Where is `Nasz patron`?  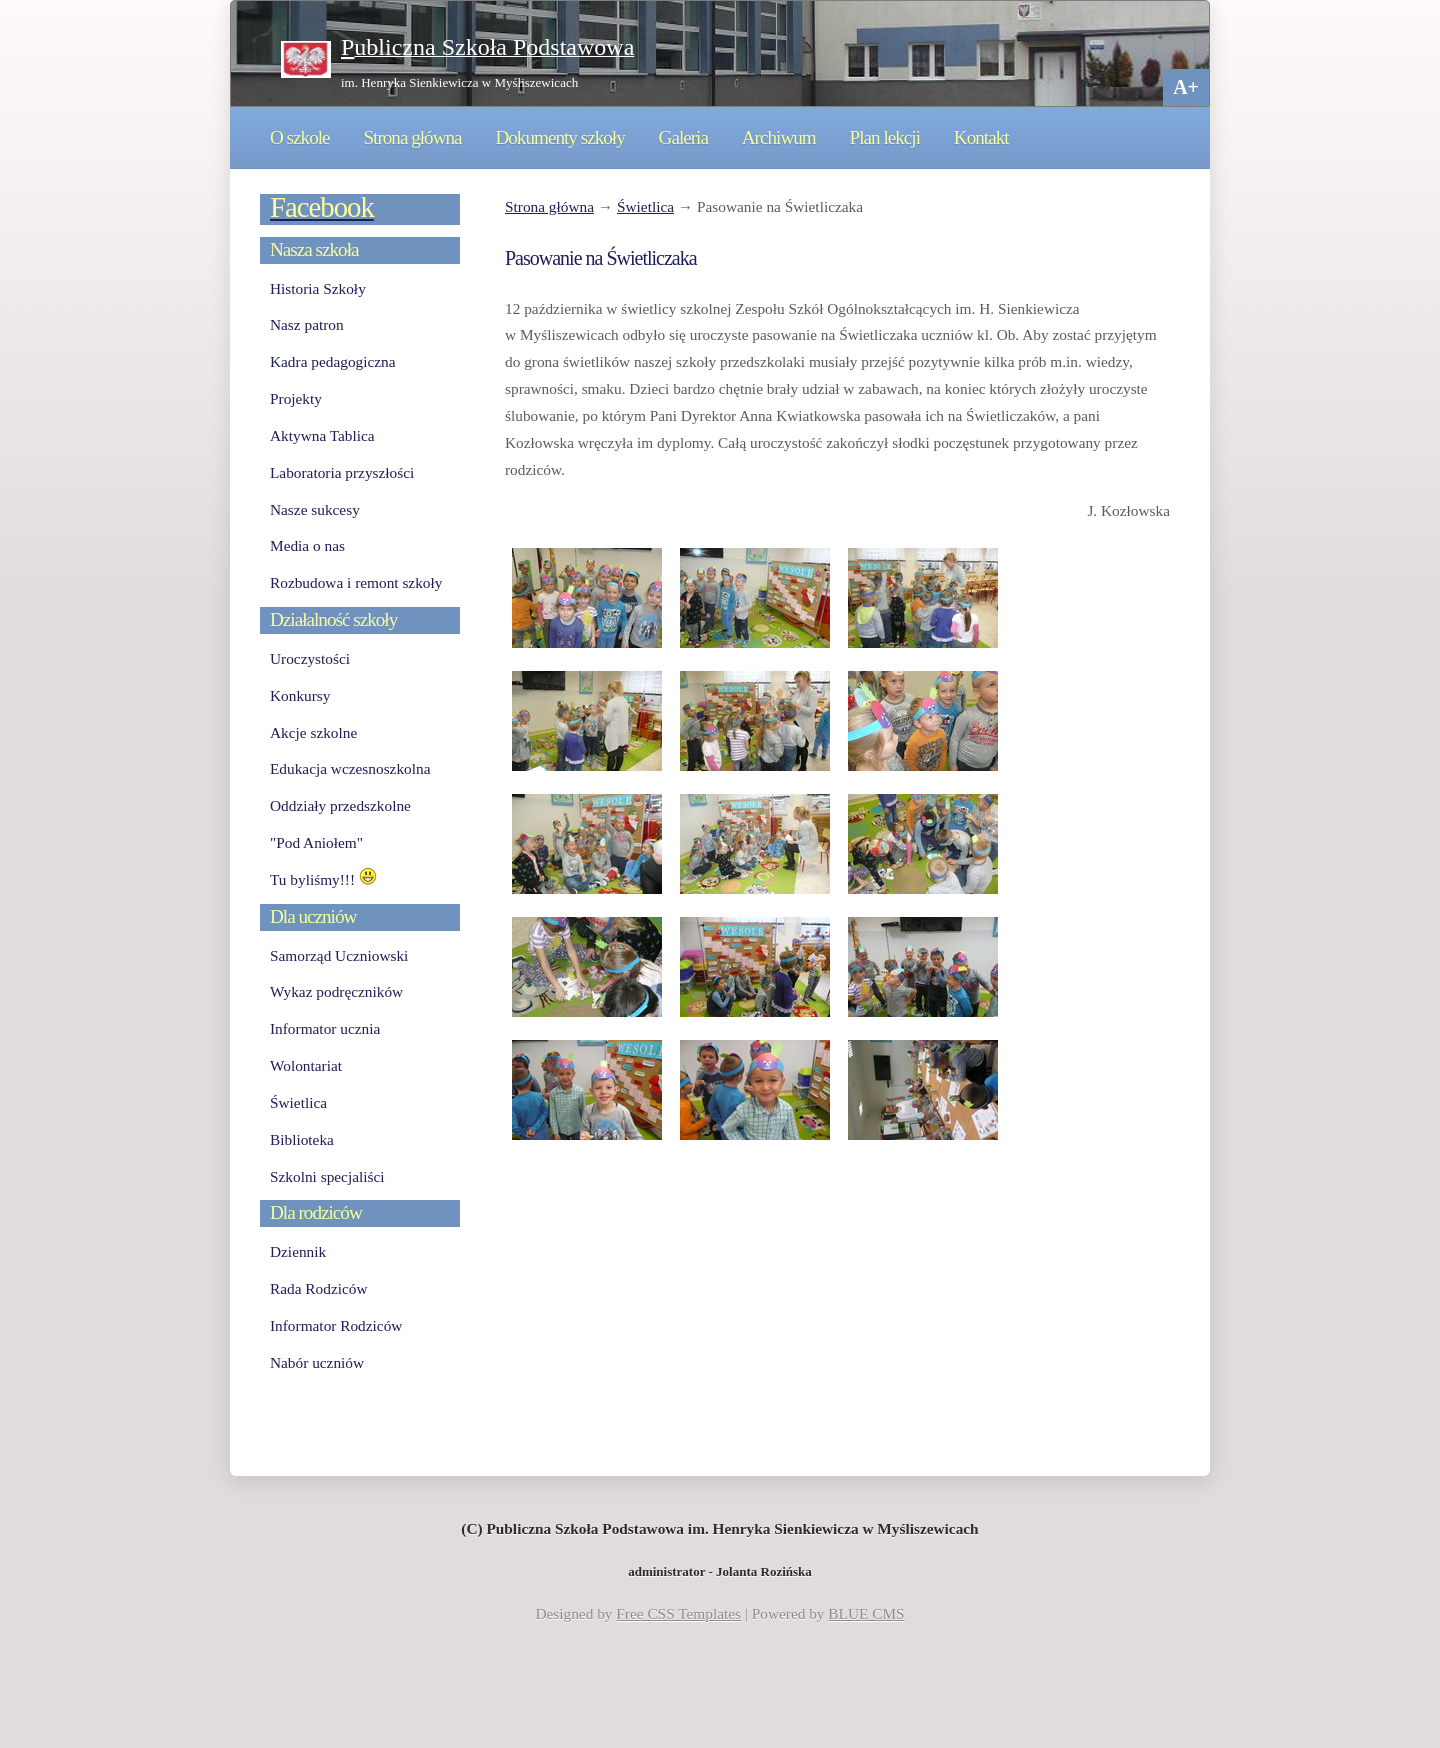
Nasz patron is located at coordinates (307, 324).